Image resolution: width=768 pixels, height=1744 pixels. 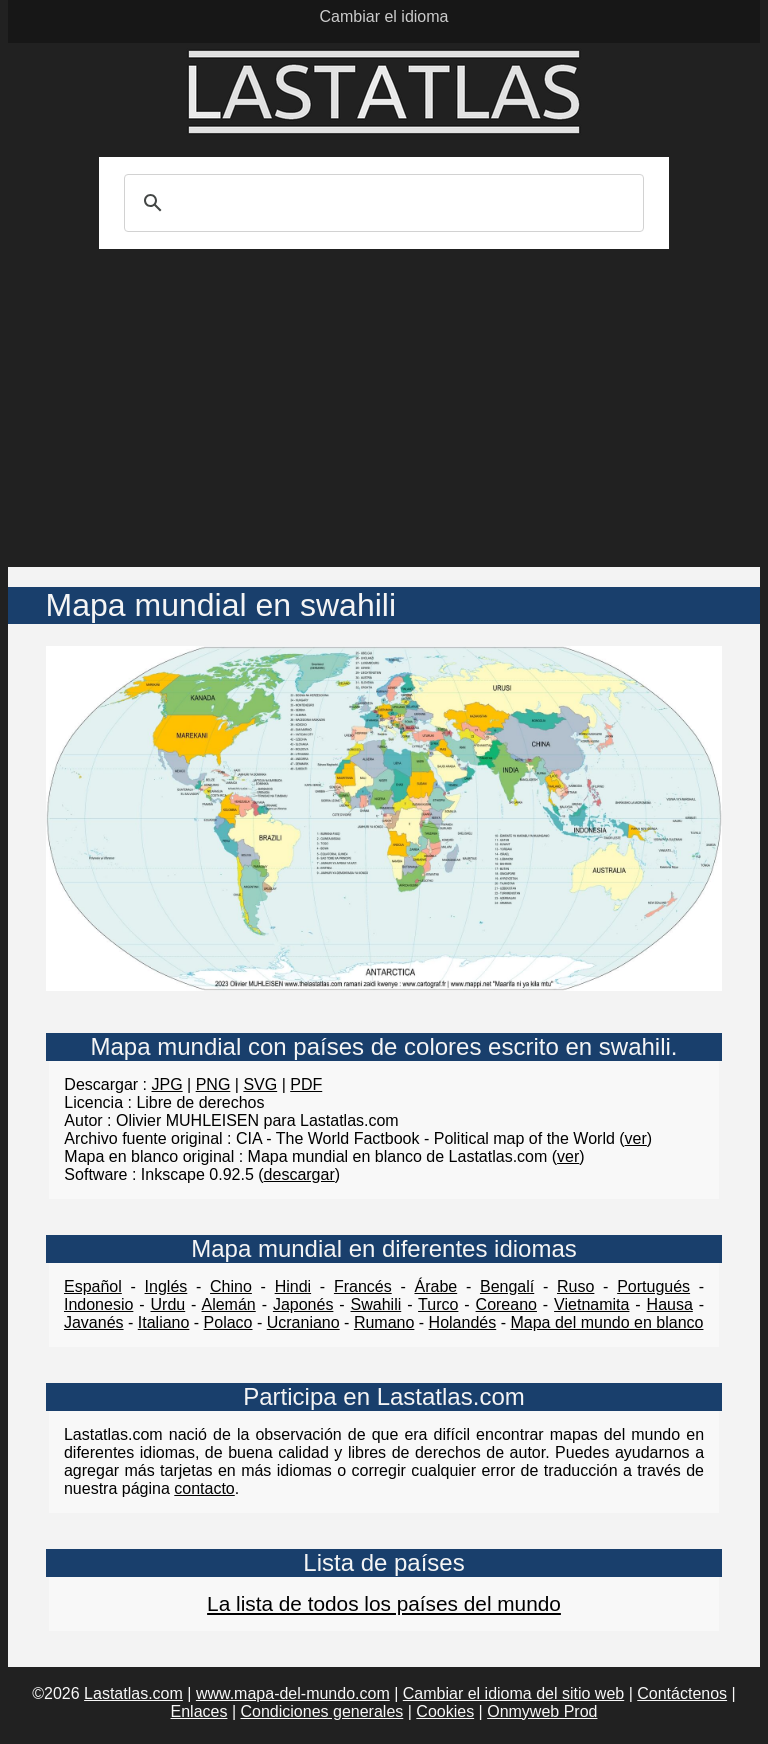 I want to click on SVG, so click(x=260, y=1084).